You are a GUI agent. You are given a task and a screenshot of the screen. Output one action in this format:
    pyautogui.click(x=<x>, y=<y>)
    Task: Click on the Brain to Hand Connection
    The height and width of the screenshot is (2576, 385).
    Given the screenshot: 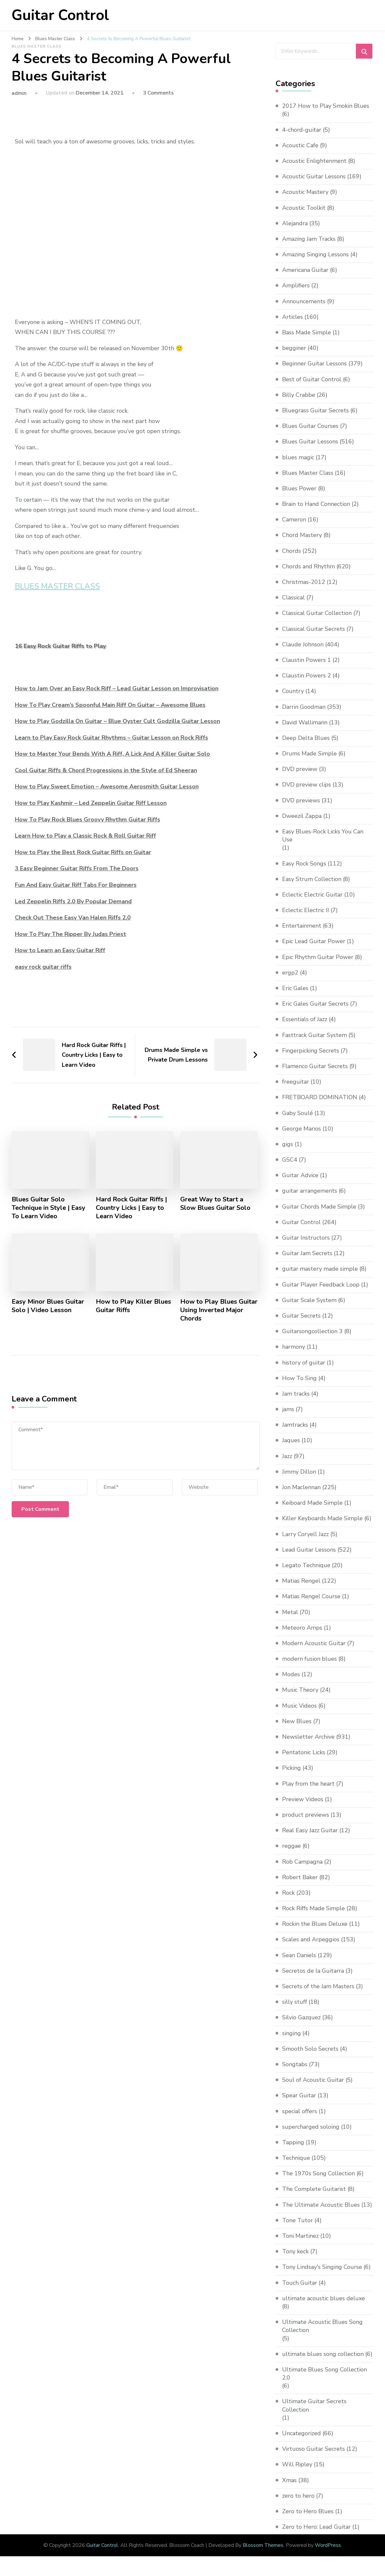 What is the action you would take?
    pyautogui.click(x=316, y=504)
    